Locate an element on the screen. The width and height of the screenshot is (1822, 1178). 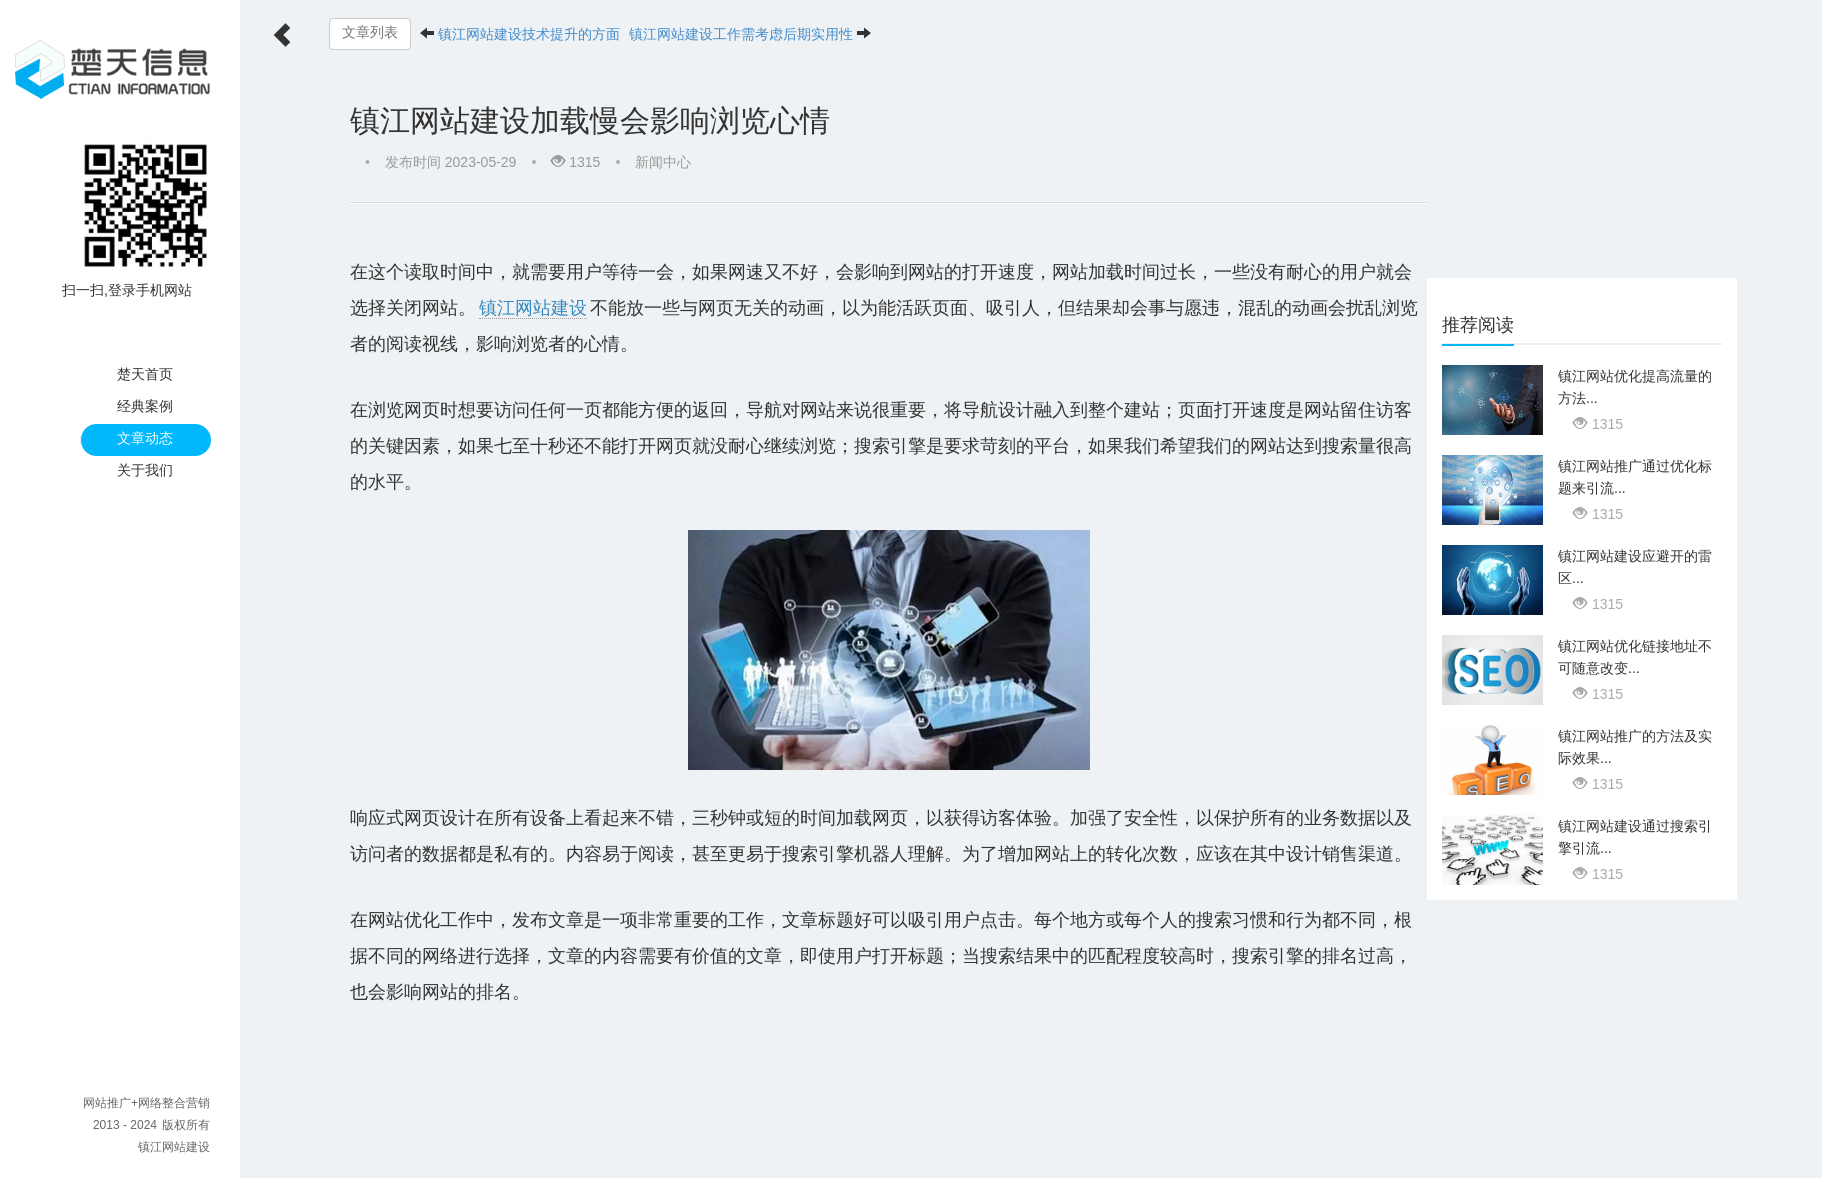
镇江网站建设工作需考虑后期实用性 is located at coordinates (741, 34).